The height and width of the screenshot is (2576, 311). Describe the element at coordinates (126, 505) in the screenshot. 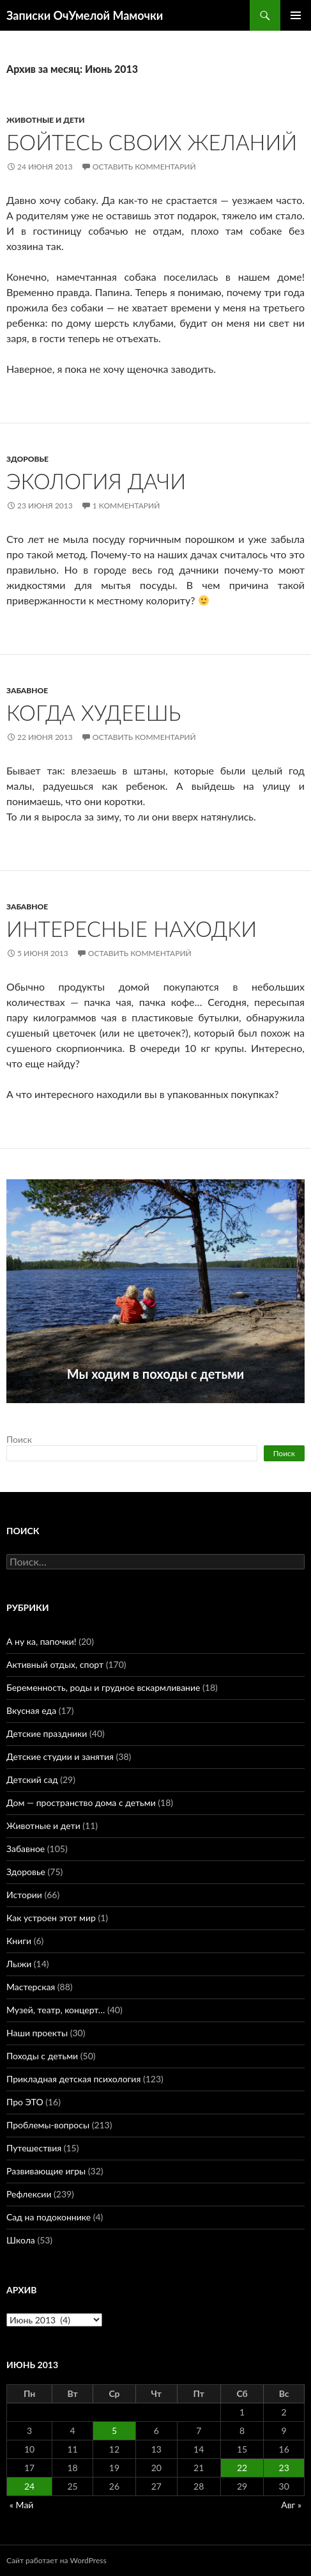

I see `1 комментарий` at that location.